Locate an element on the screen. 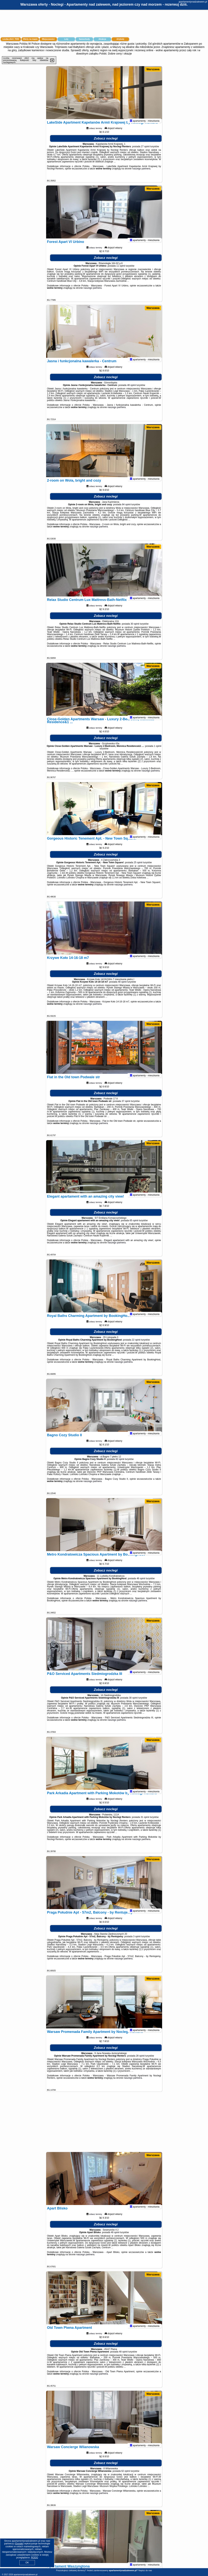 Image resolution: width=208 pixels, height=2576 pixels. 28 opinii is located at coordinates (140, 2061).